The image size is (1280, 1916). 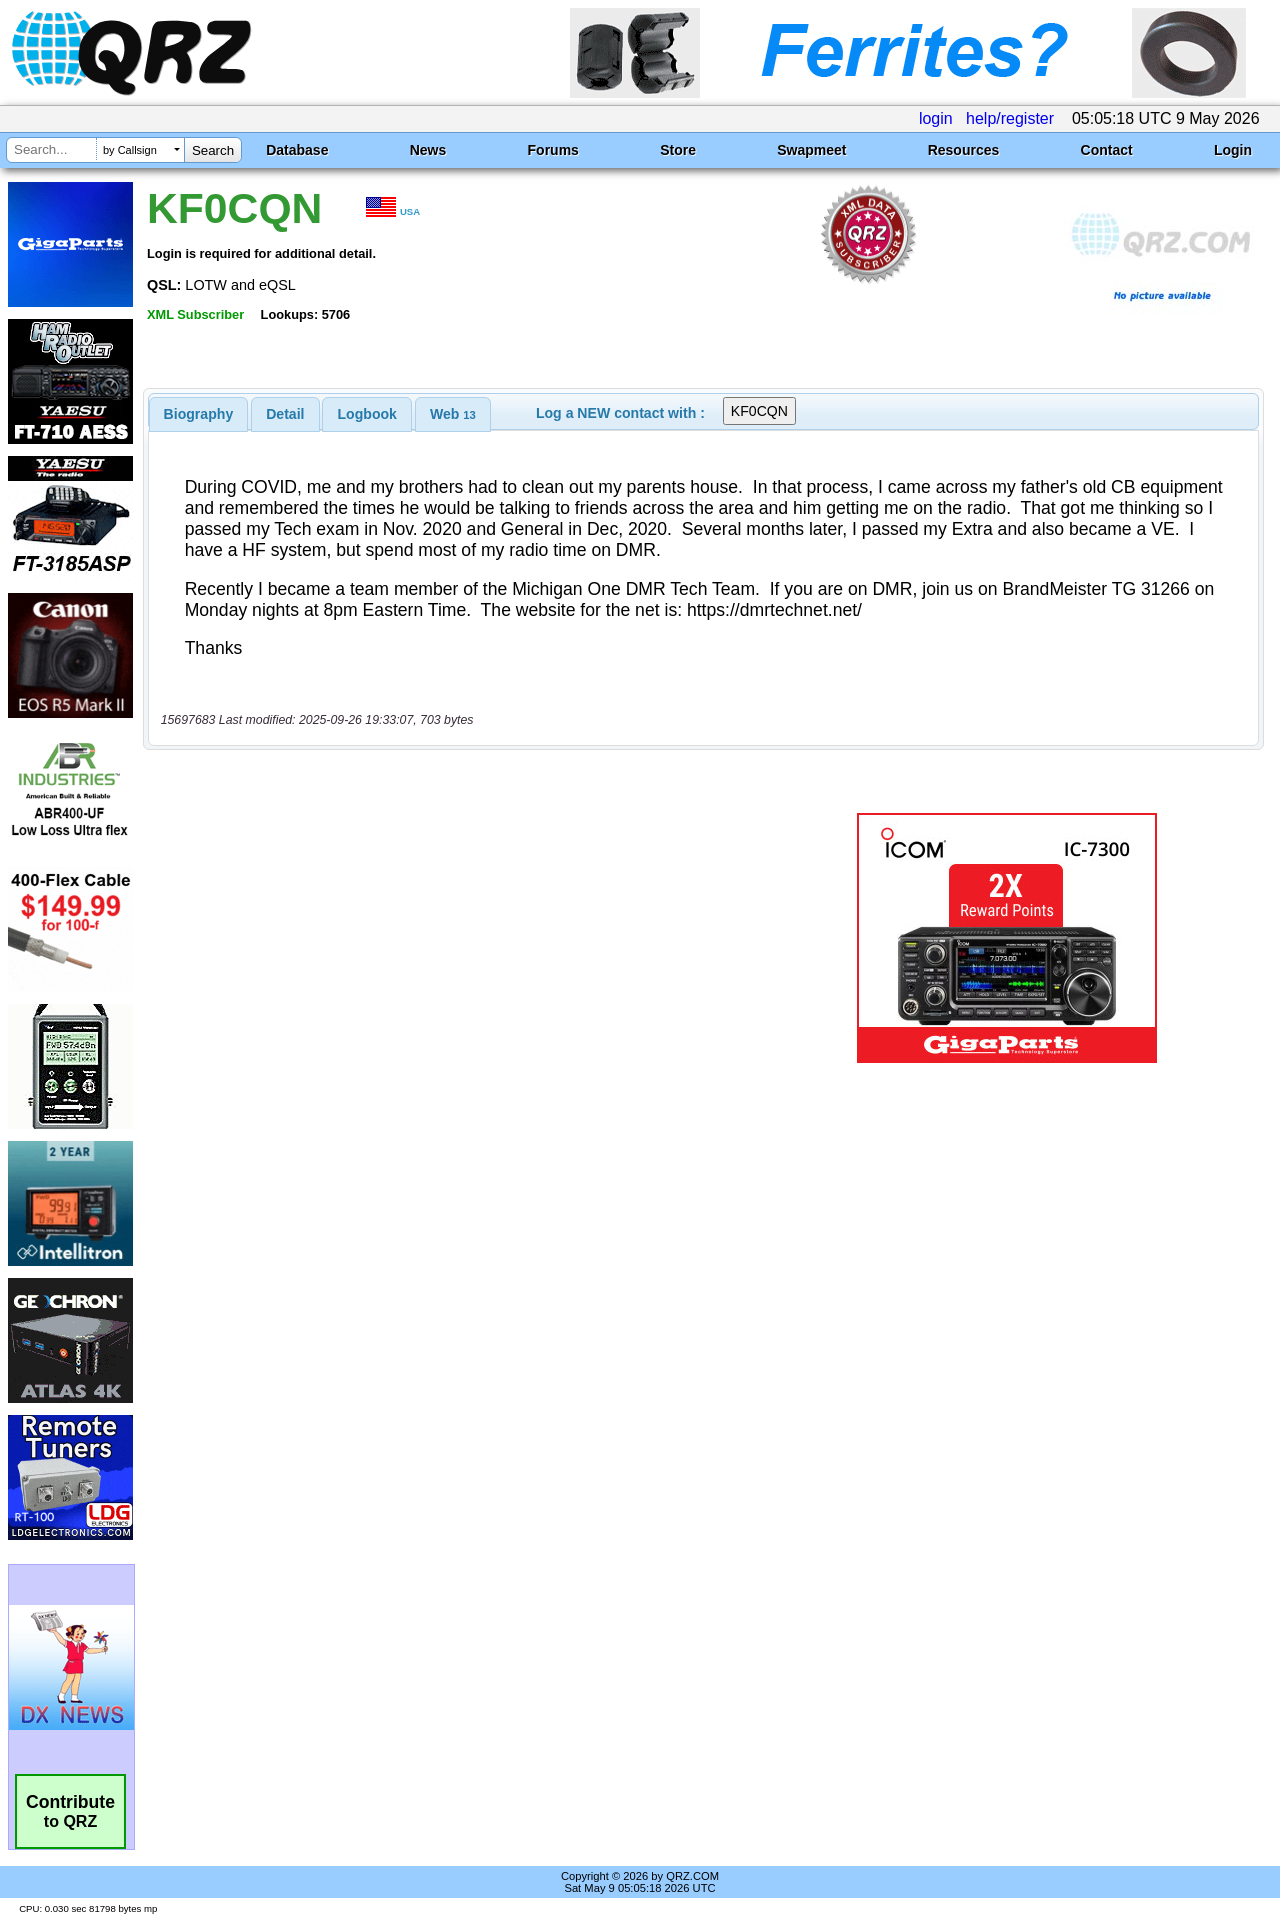 What do you see at coordinates (1010, 118) in the screenshot?
I see `help/register` at bounding box center [1010, 118].